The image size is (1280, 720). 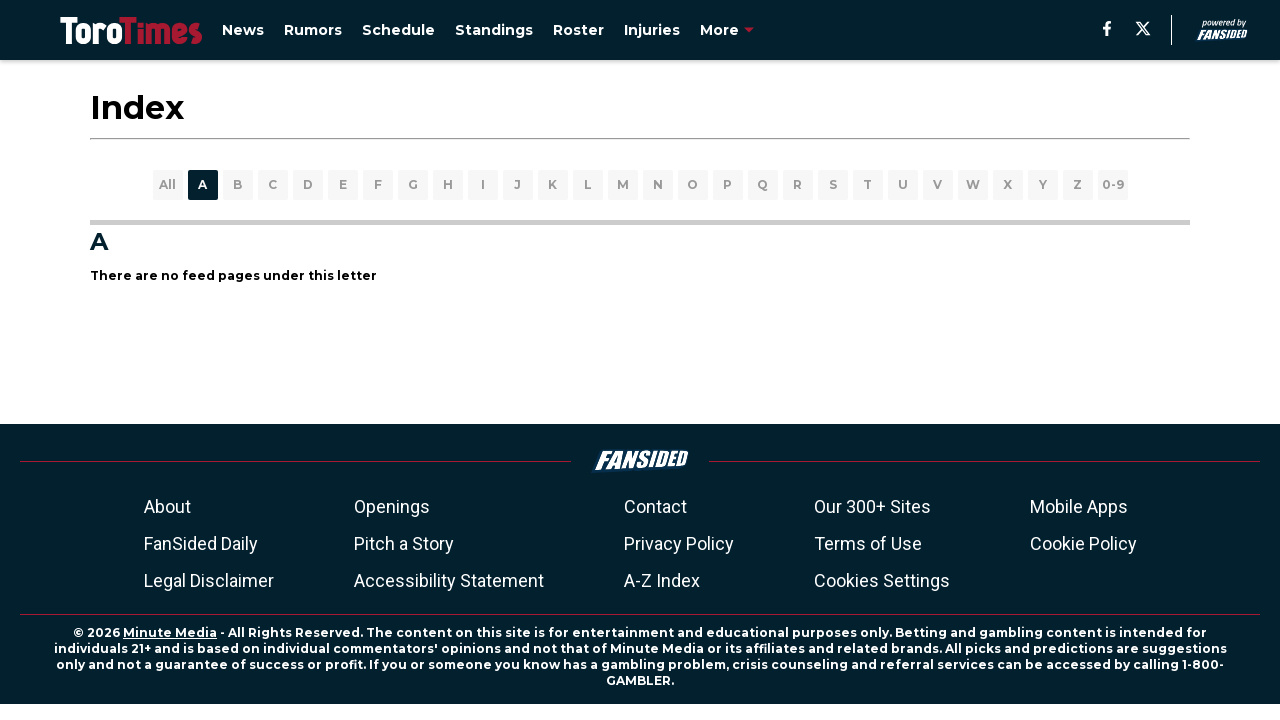 What do you see at coordinates (662, 580) in the screenshot?
I see `A-Z Index` at bounding box center [662, 580].